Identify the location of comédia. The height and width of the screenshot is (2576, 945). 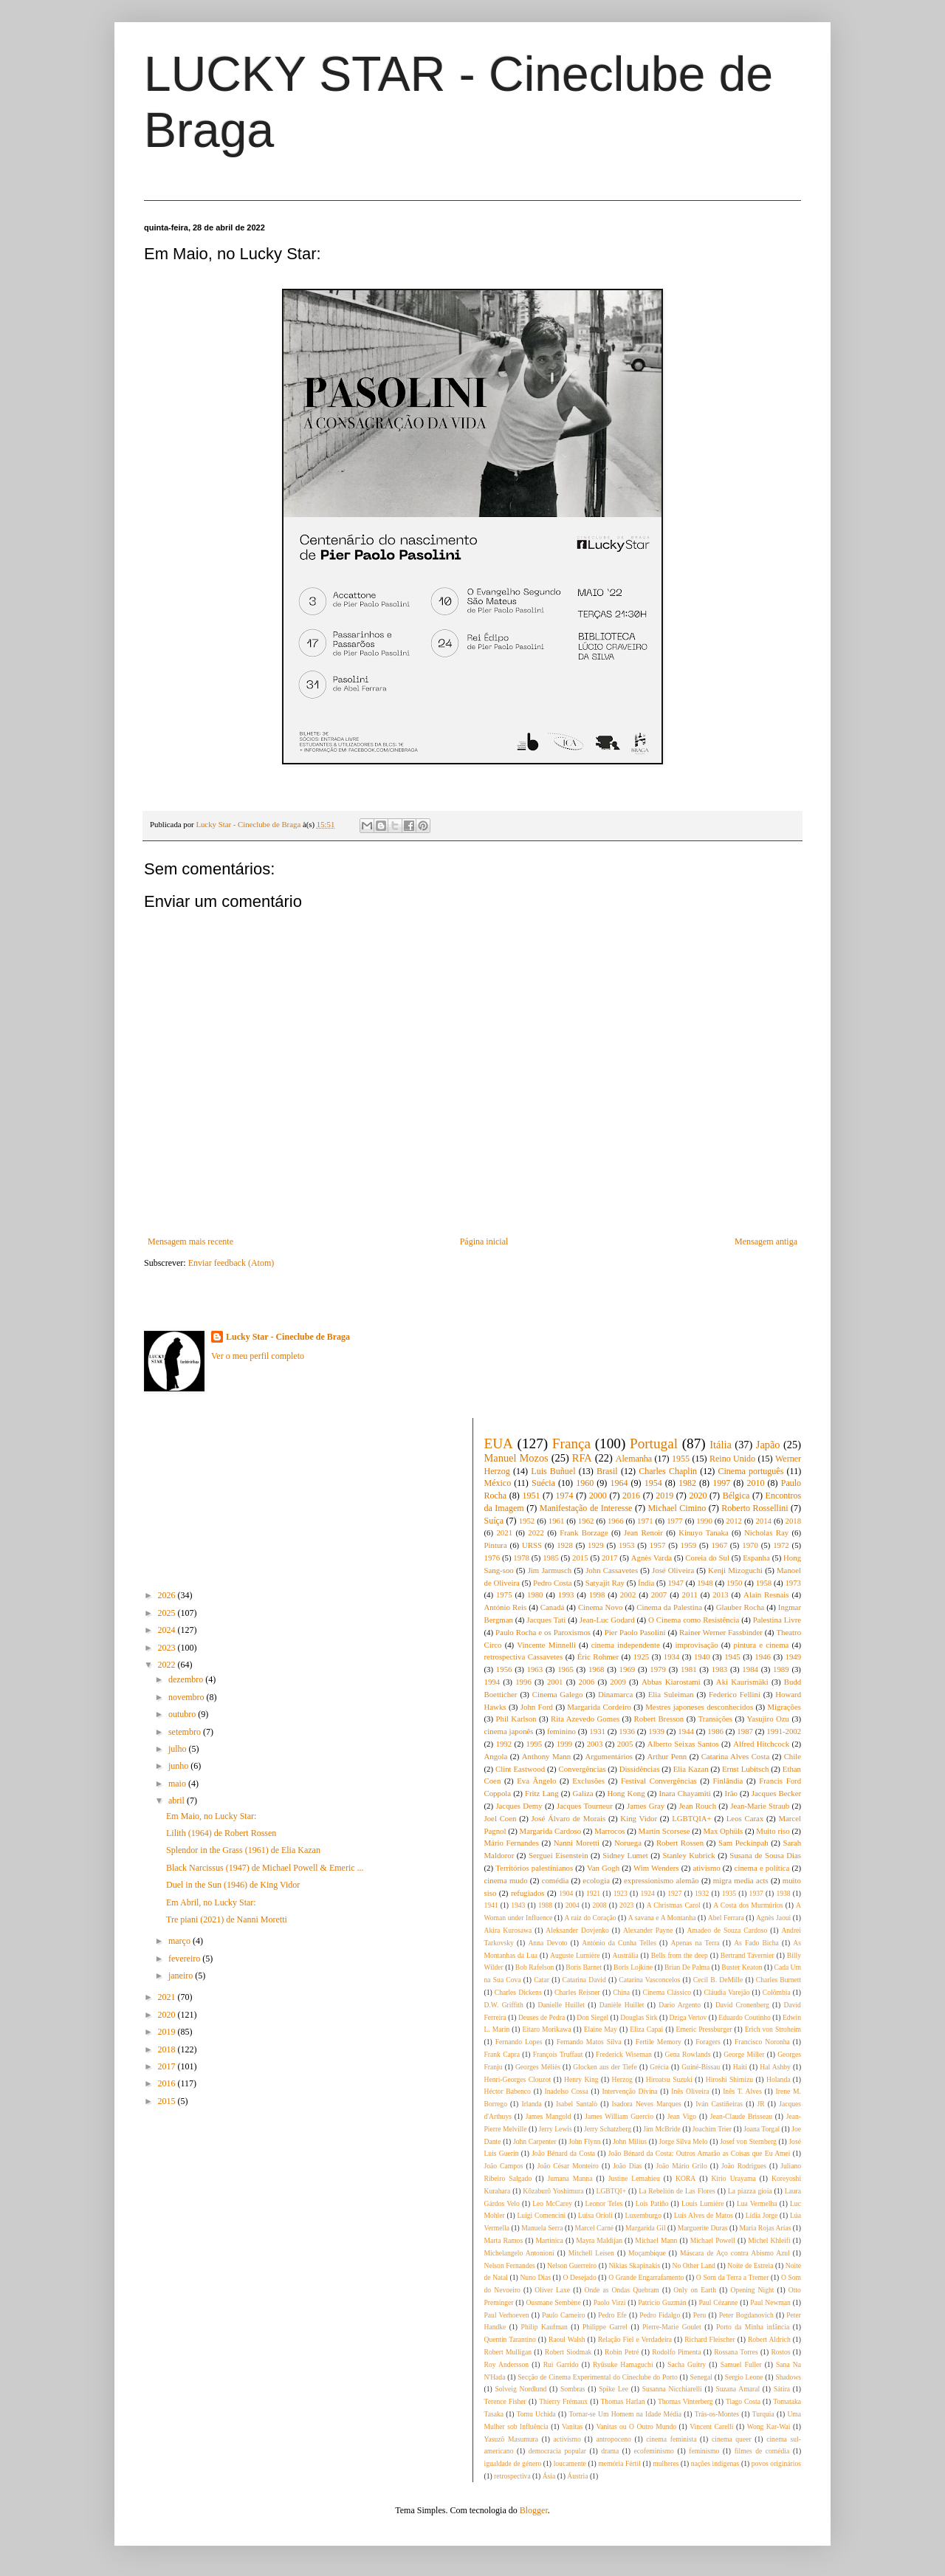
(555, 1880).